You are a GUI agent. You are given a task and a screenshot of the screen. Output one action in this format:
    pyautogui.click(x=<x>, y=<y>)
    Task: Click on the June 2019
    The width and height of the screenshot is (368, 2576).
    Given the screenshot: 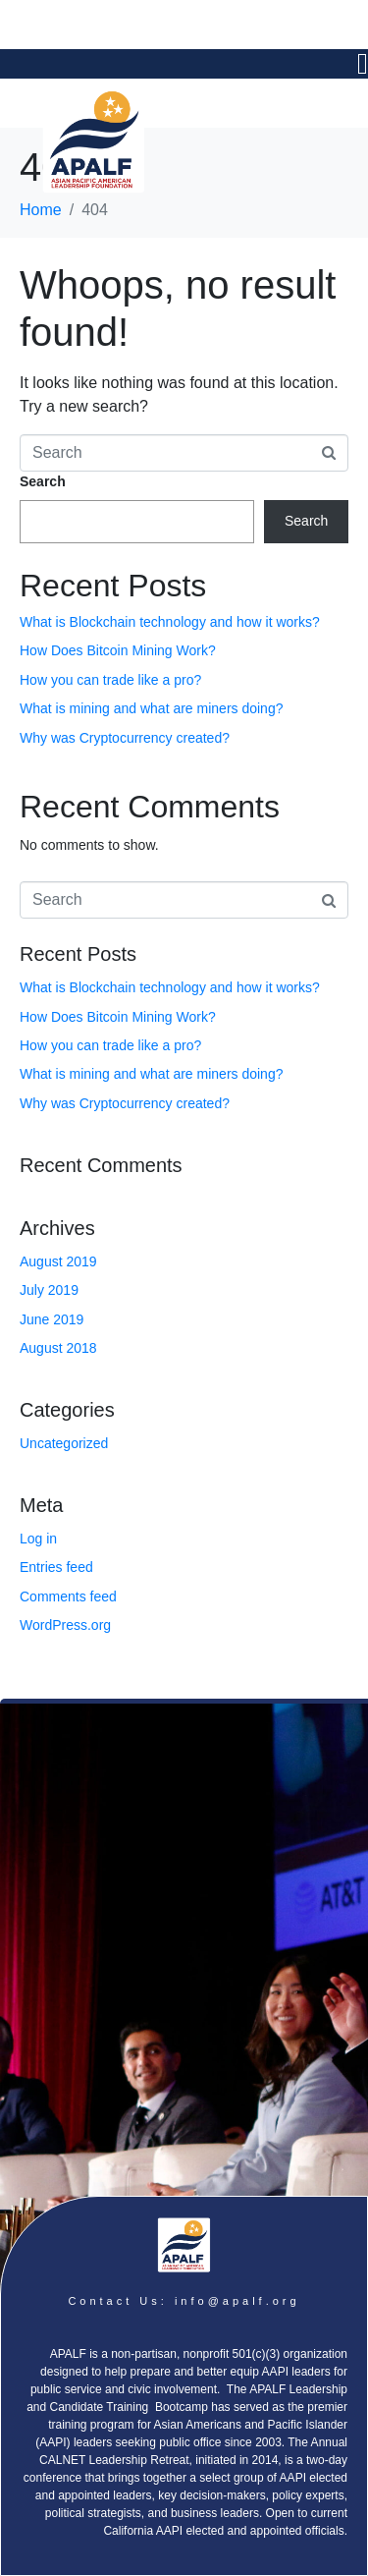 What is the action you would take?
    pyautogui.click(x=51, y=1319)
    